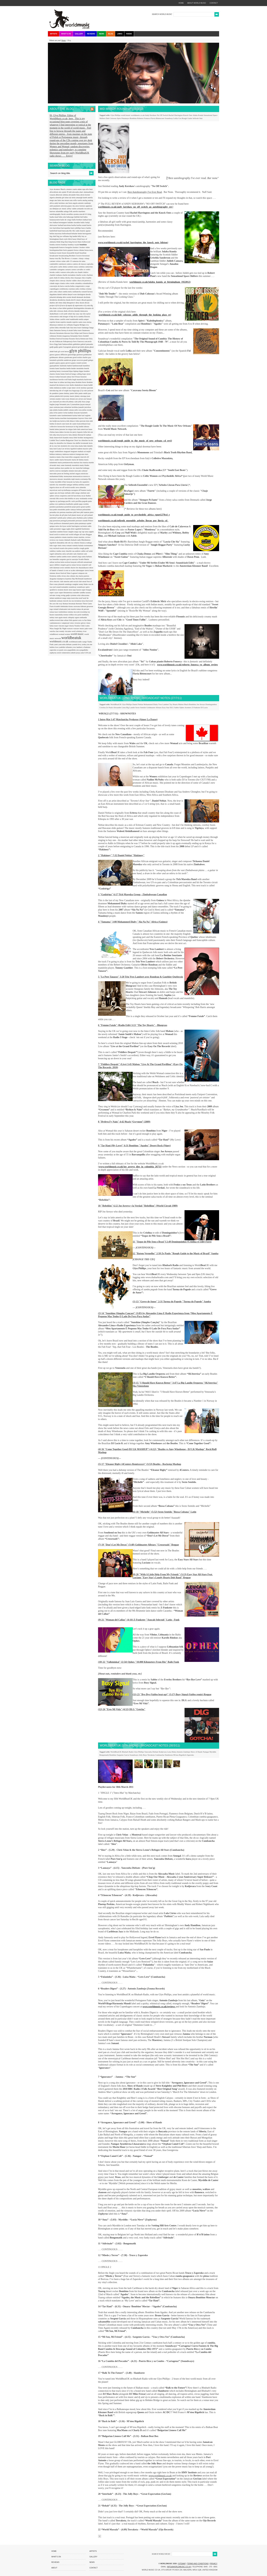 This screenshot has width=267, height=2576. I want to click on bellon maceiras, so click(56, 233).